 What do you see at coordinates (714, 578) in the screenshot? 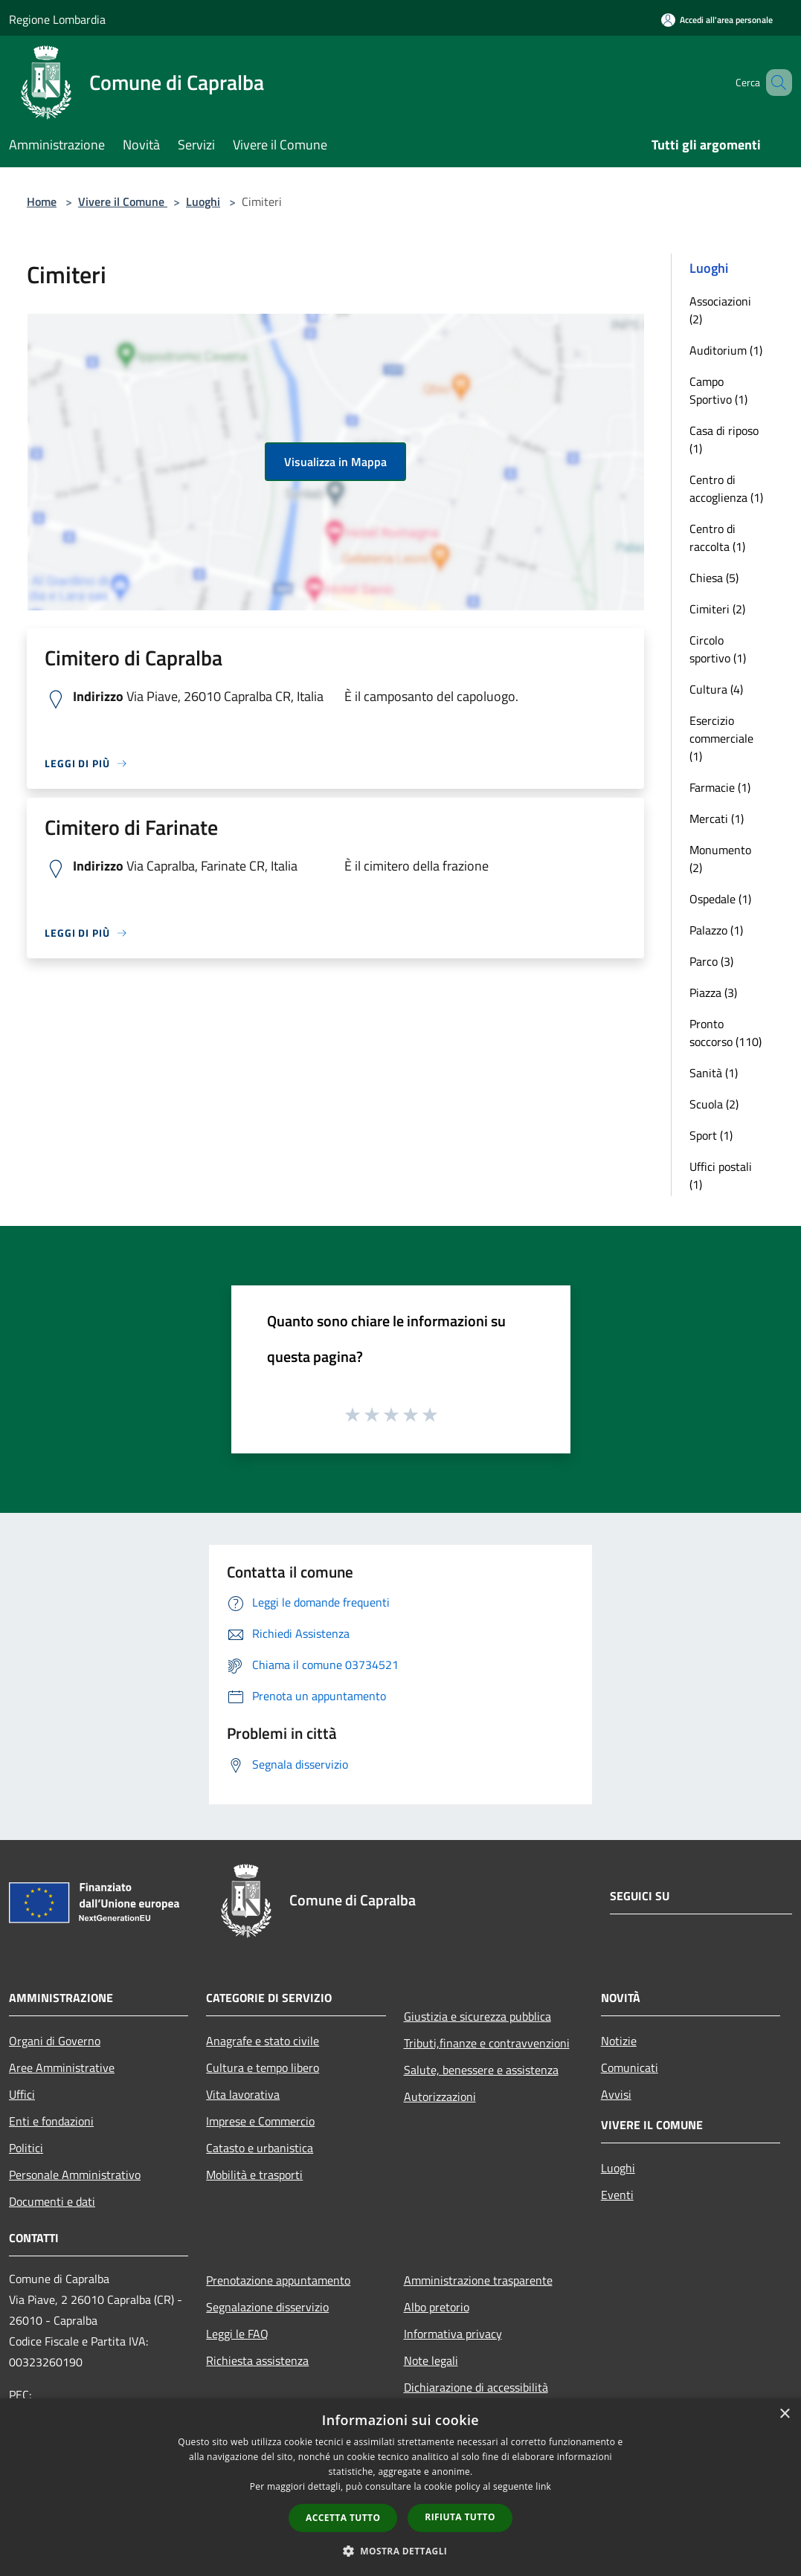
I see `Chiesa (5)` at bounding box center [714, 578].